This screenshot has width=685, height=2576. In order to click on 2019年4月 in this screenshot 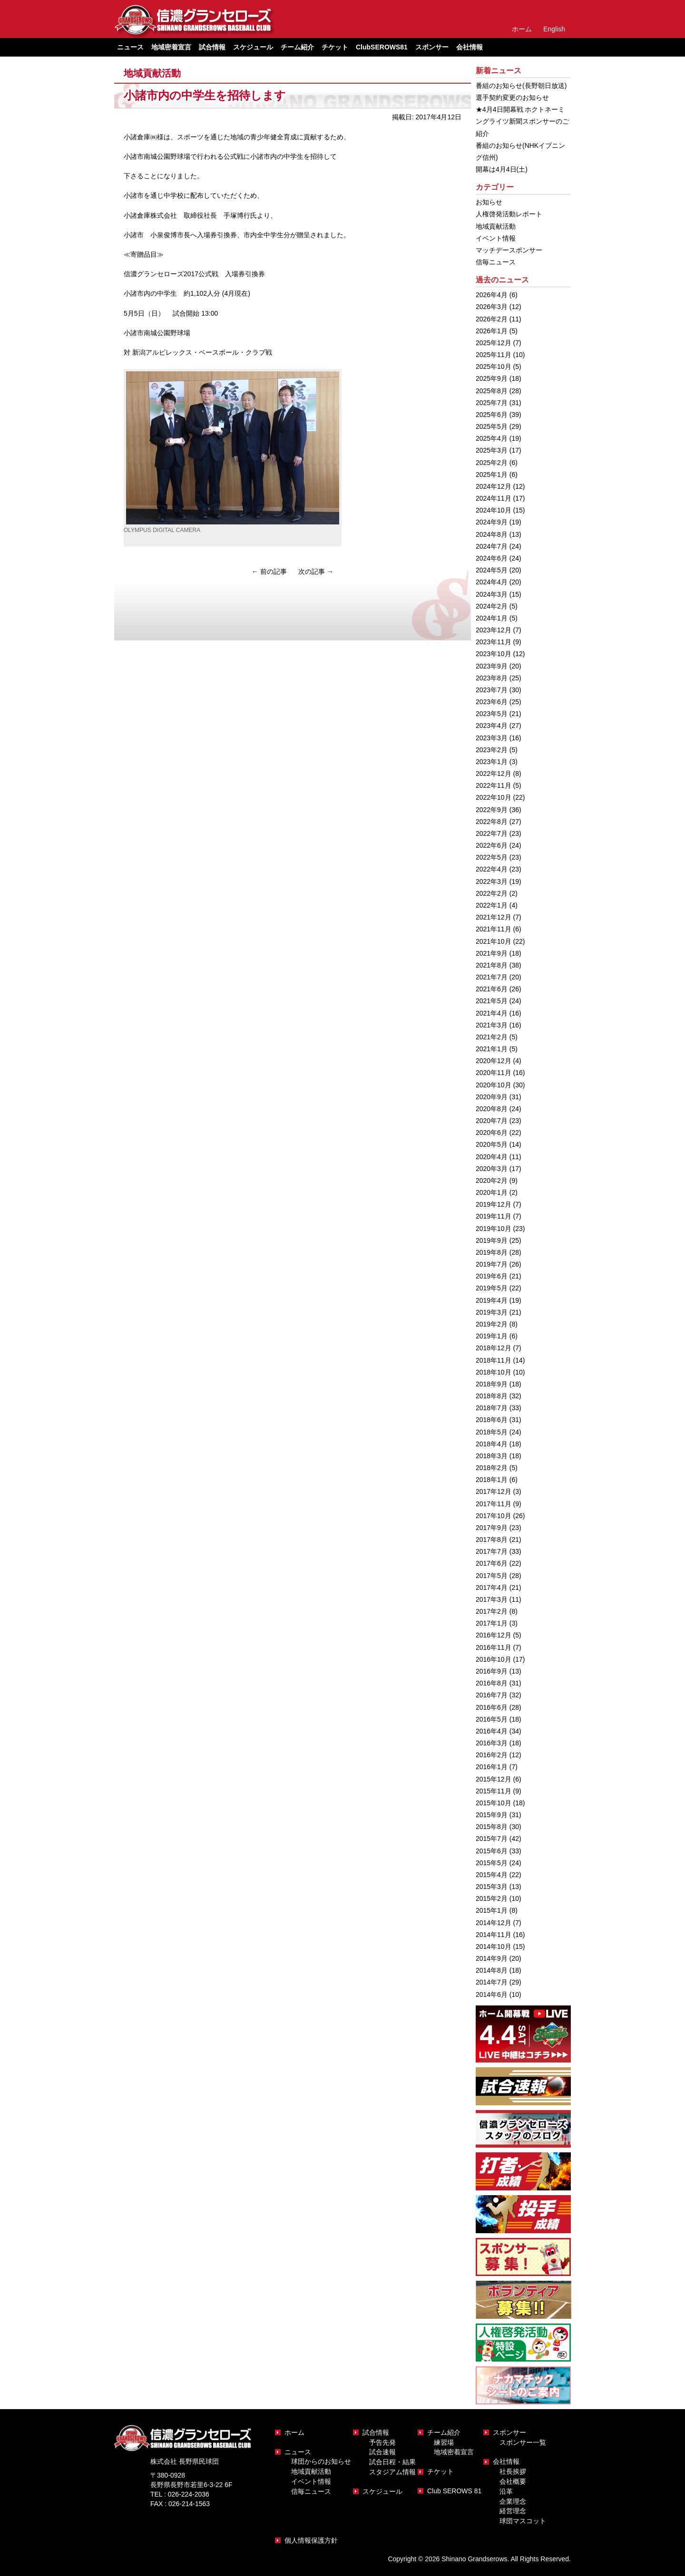, I will do `click(492, 1300)`.